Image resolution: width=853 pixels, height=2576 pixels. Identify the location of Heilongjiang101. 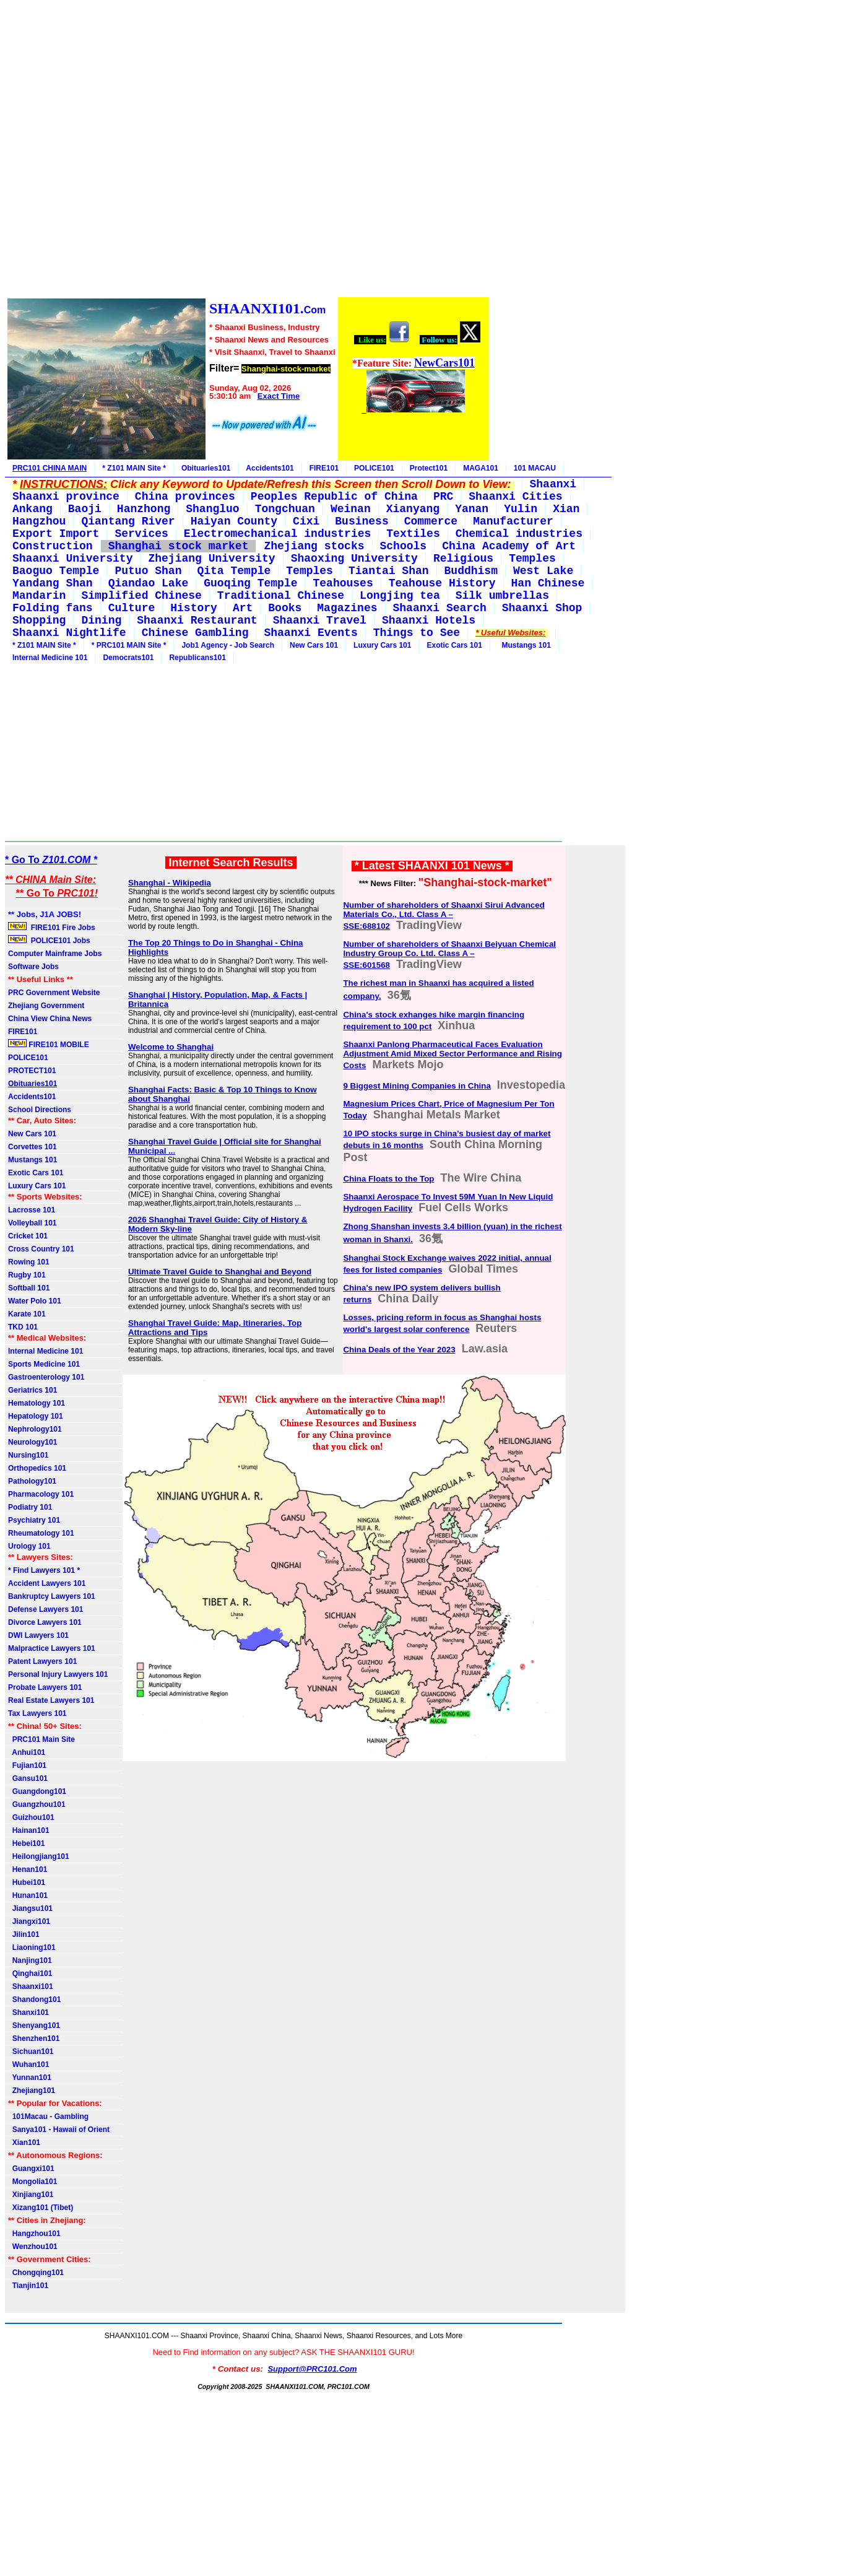
(38, 1856).